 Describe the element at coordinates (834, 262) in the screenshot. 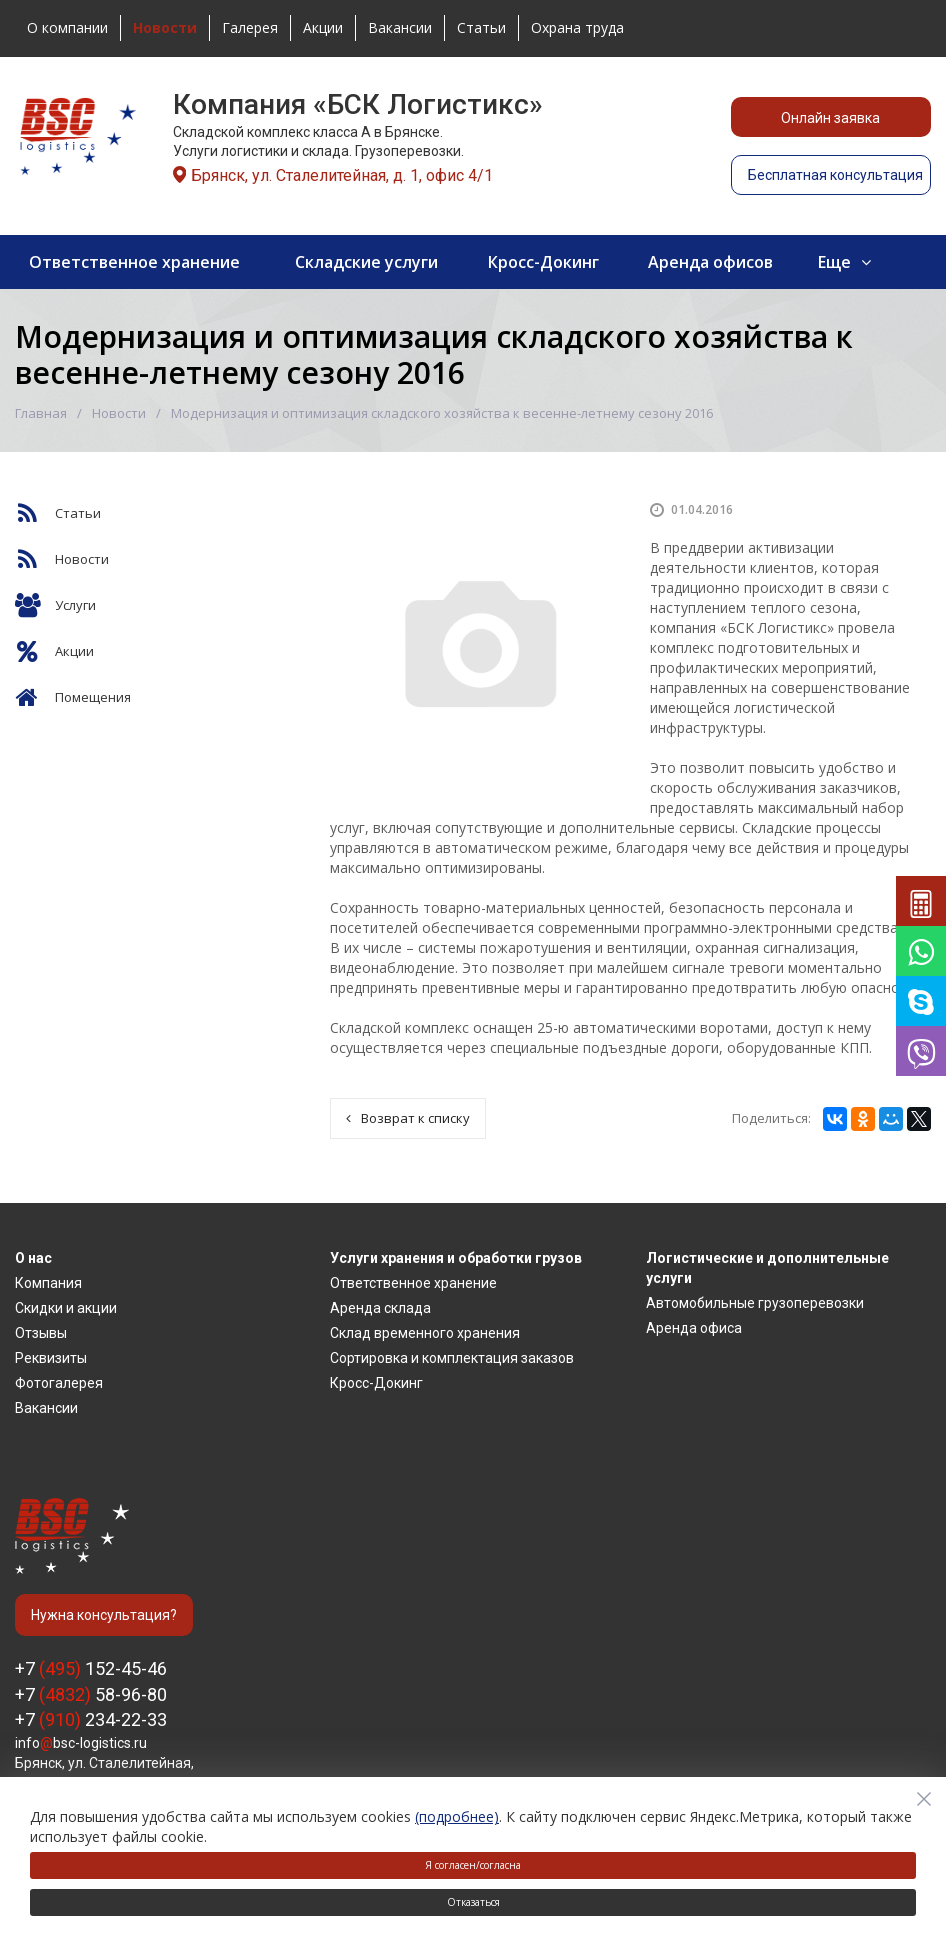

I see `Еще` at that location.